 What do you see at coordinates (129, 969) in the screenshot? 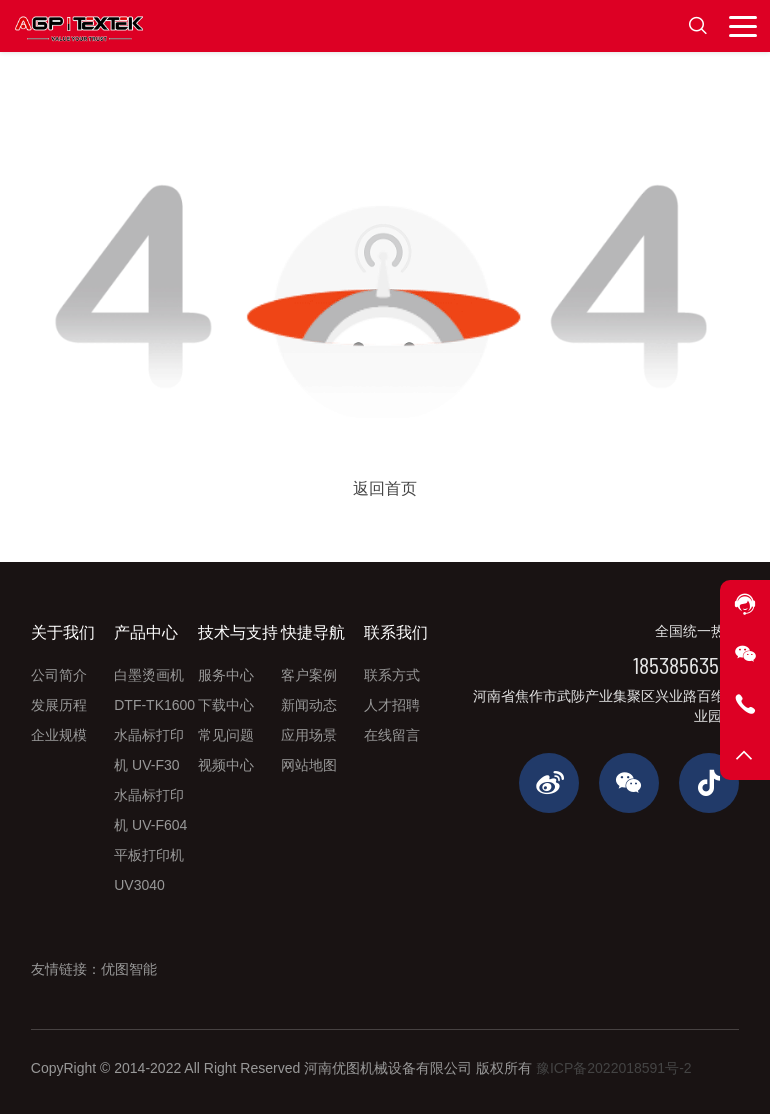
I see `优图智能` at bounding box center [129, 969].